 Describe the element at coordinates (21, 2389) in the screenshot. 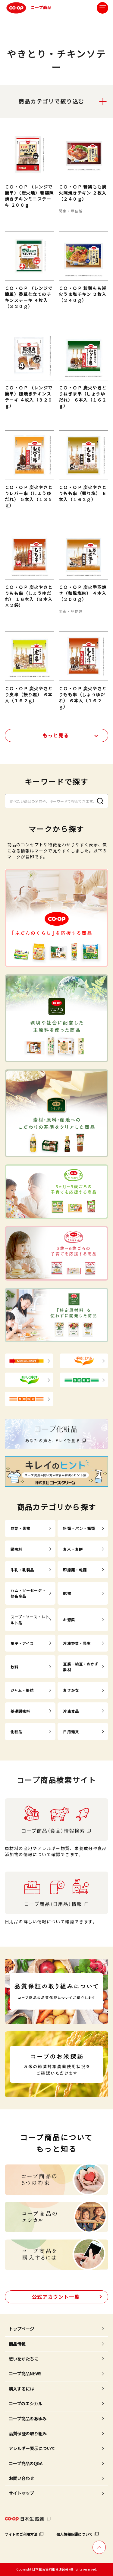

I see `購入するには` at that location.